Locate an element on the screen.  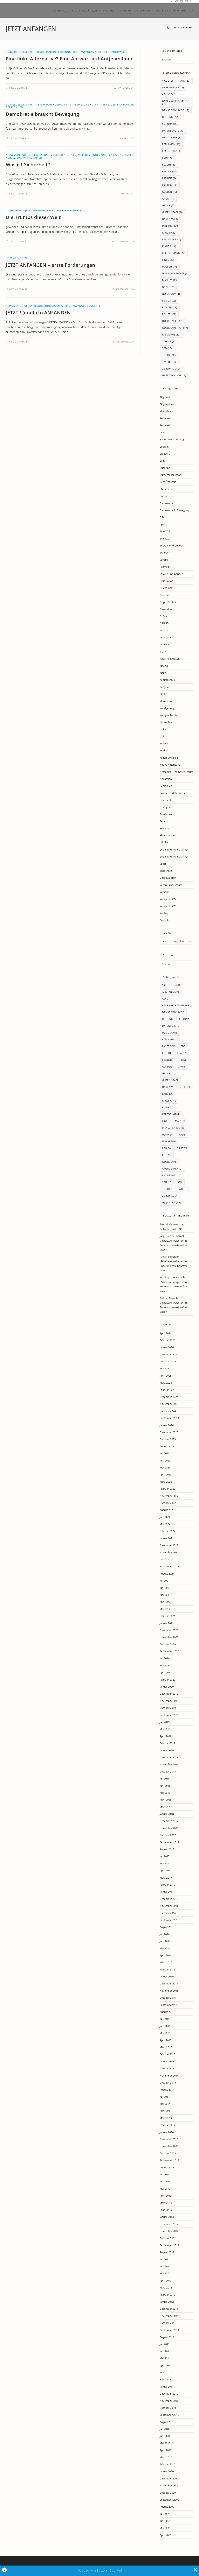
März 2014 is located at coordinates (166, 2118).